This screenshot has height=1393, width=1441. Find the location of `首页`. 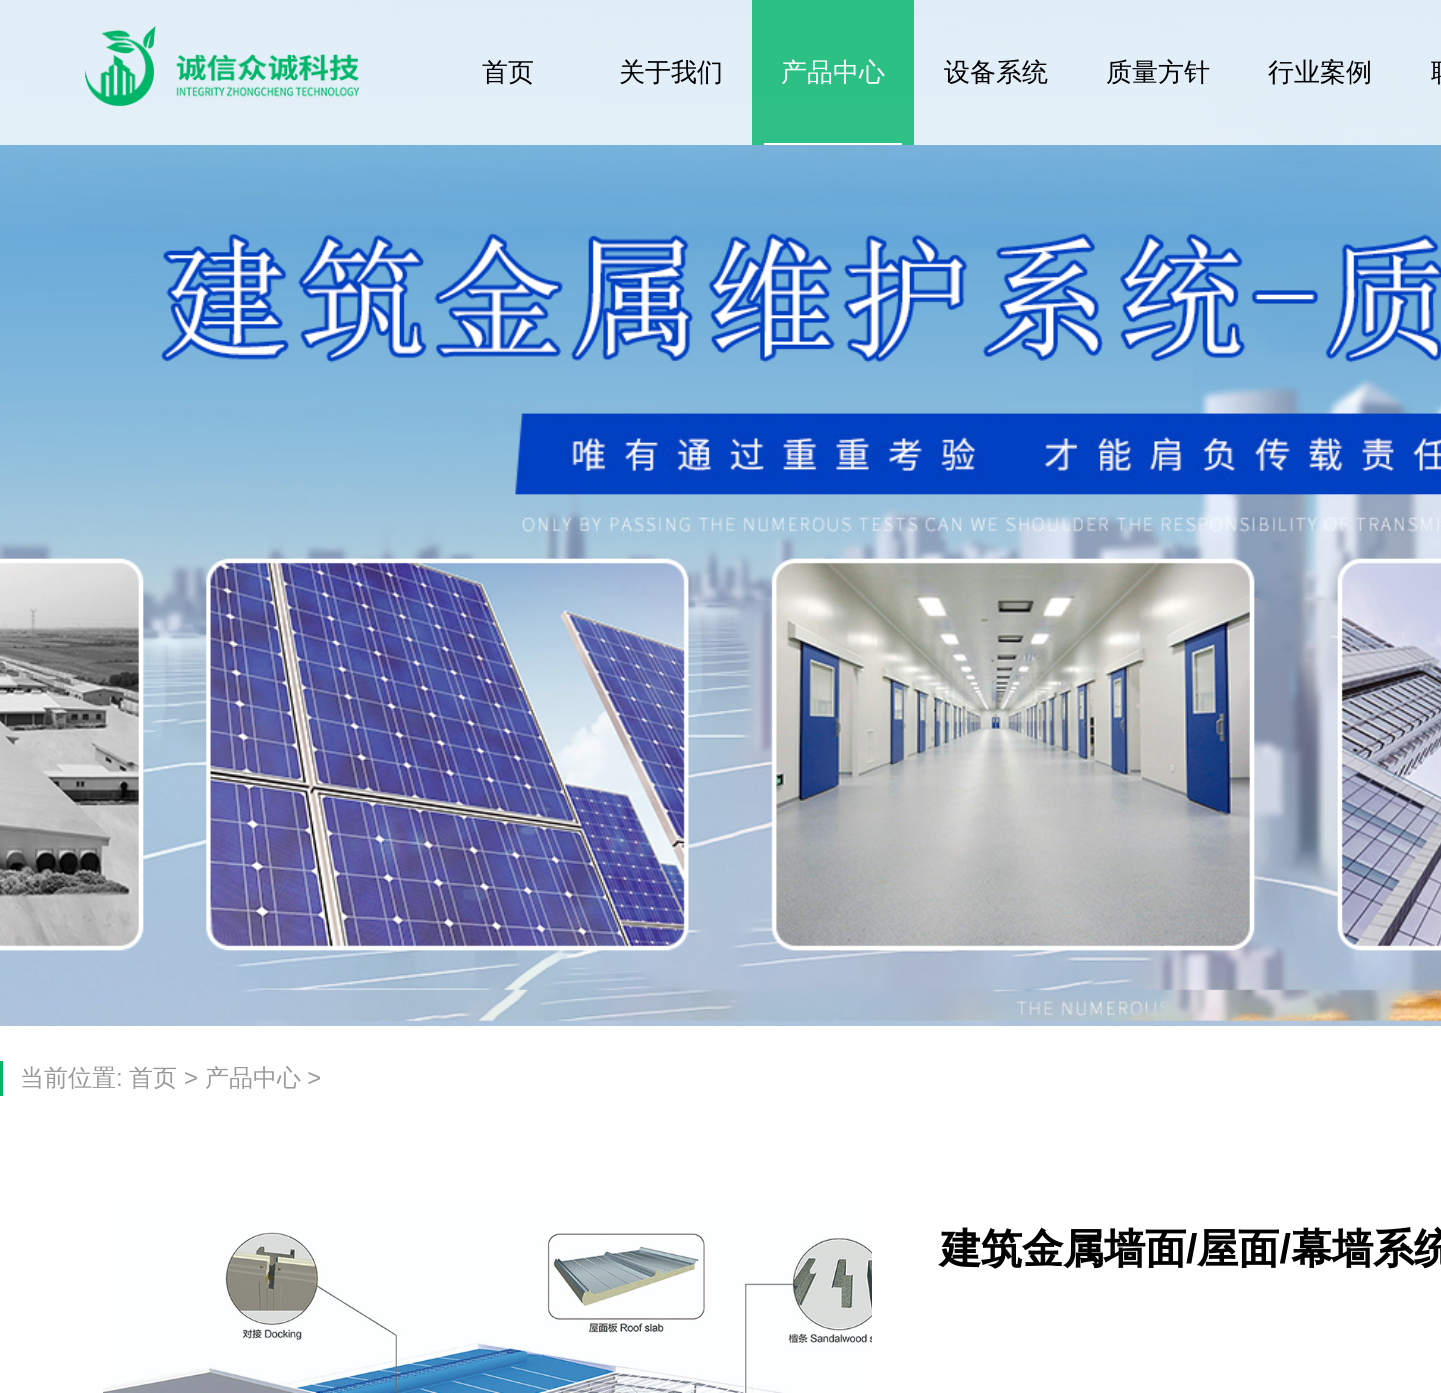

首页 is located at coordinates (508, 72).